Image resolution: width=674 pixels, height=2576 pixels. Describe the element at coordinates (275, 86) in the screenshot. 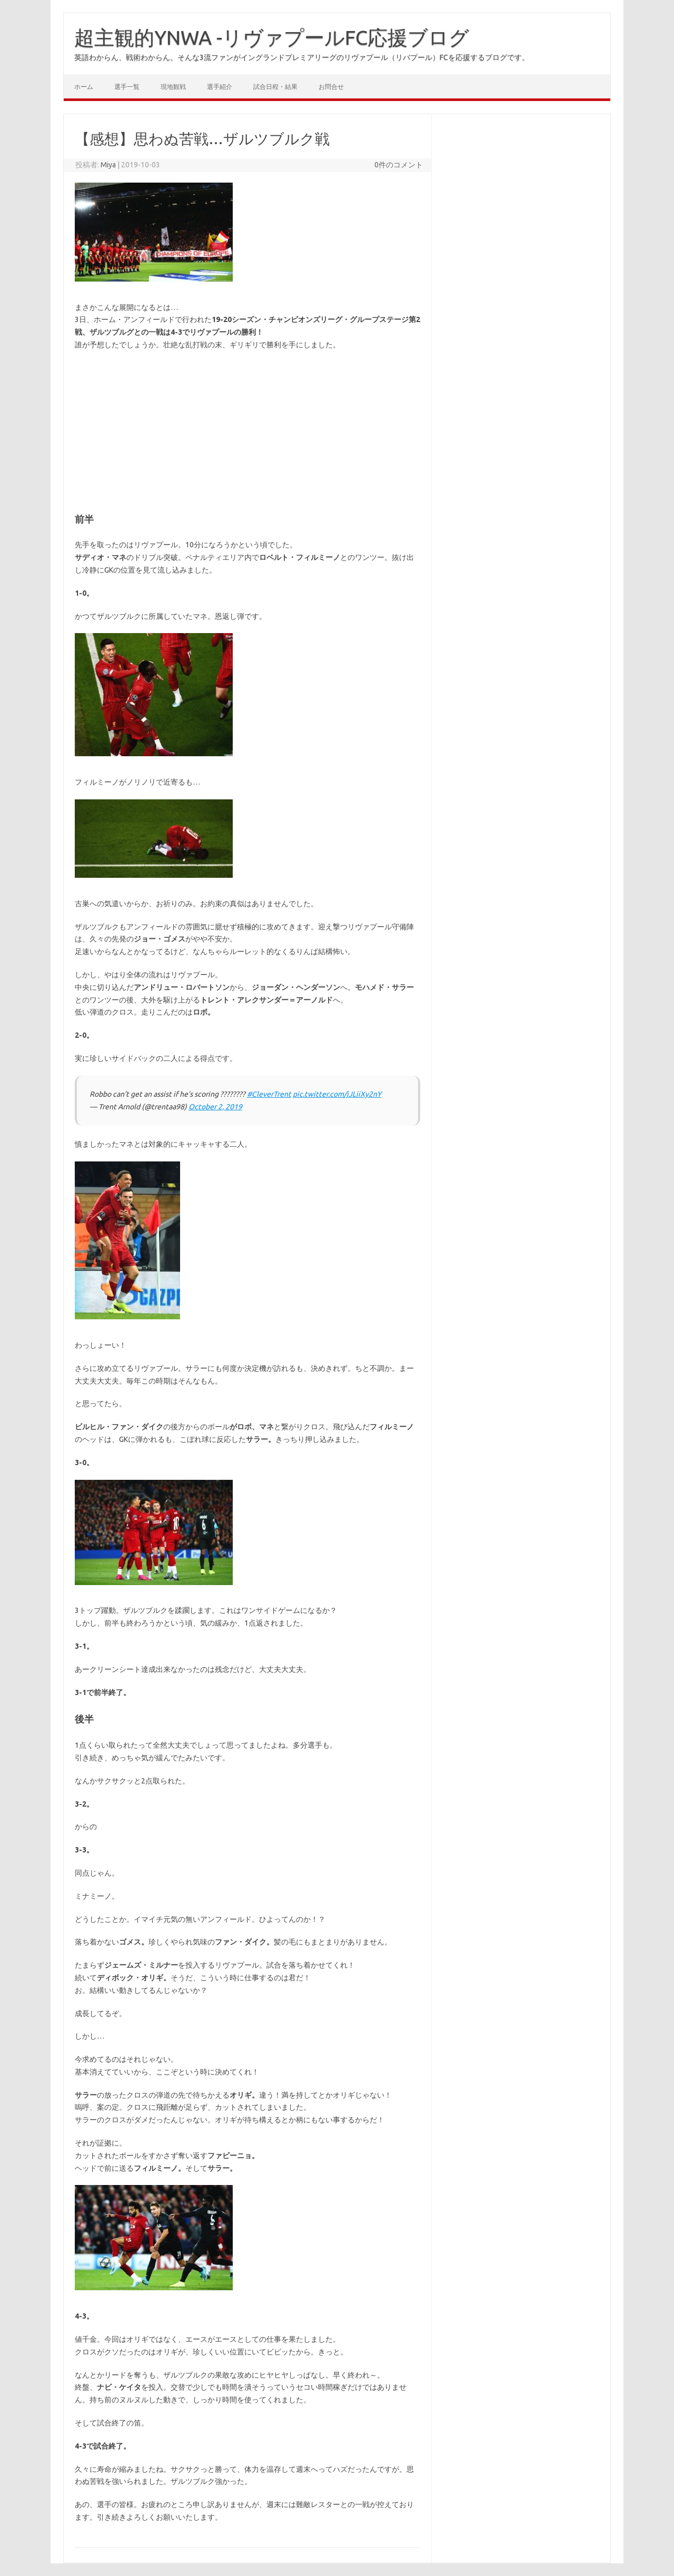

I see `試合日程・結果` at that location.